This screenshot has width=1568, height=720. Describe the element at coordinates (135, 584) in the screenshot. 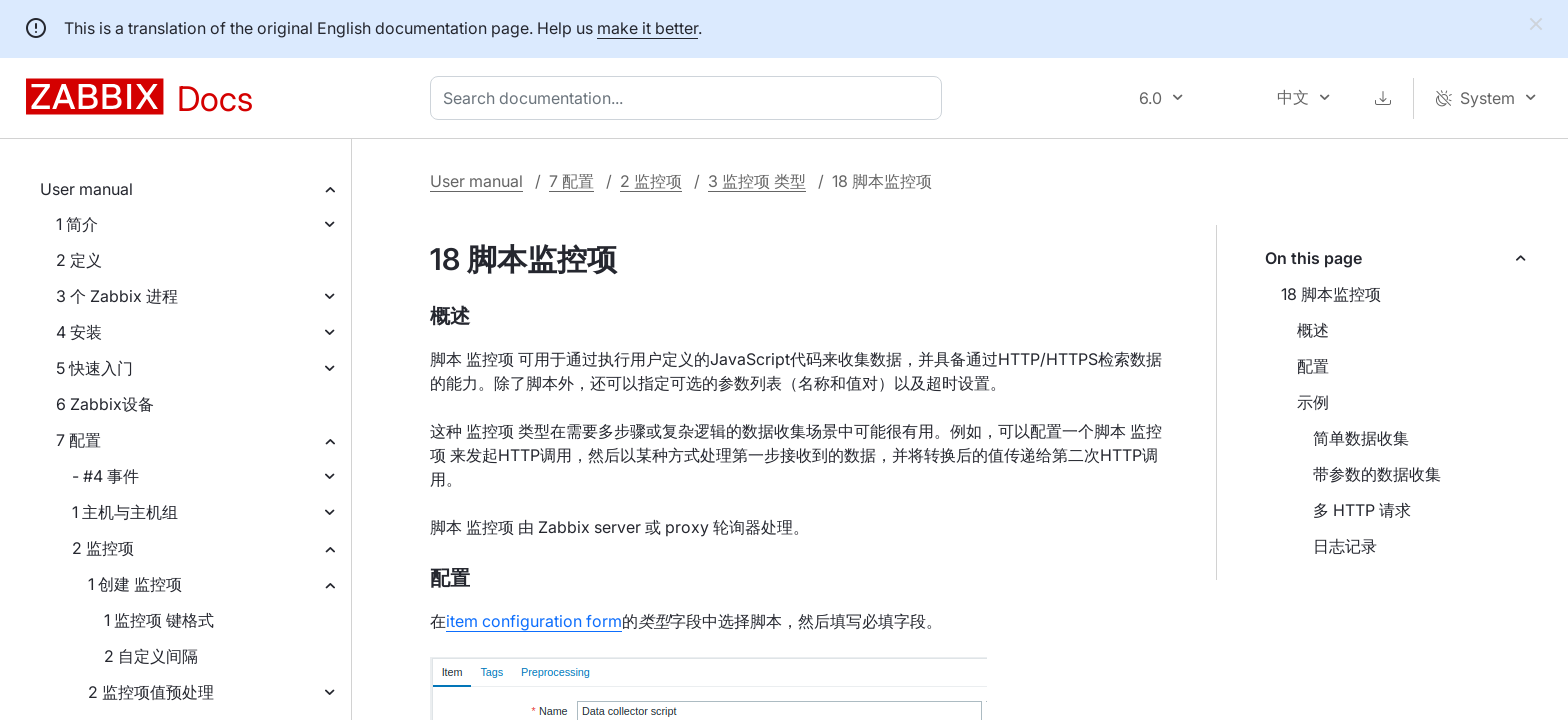

I see `1 创建 监控项` at that location.